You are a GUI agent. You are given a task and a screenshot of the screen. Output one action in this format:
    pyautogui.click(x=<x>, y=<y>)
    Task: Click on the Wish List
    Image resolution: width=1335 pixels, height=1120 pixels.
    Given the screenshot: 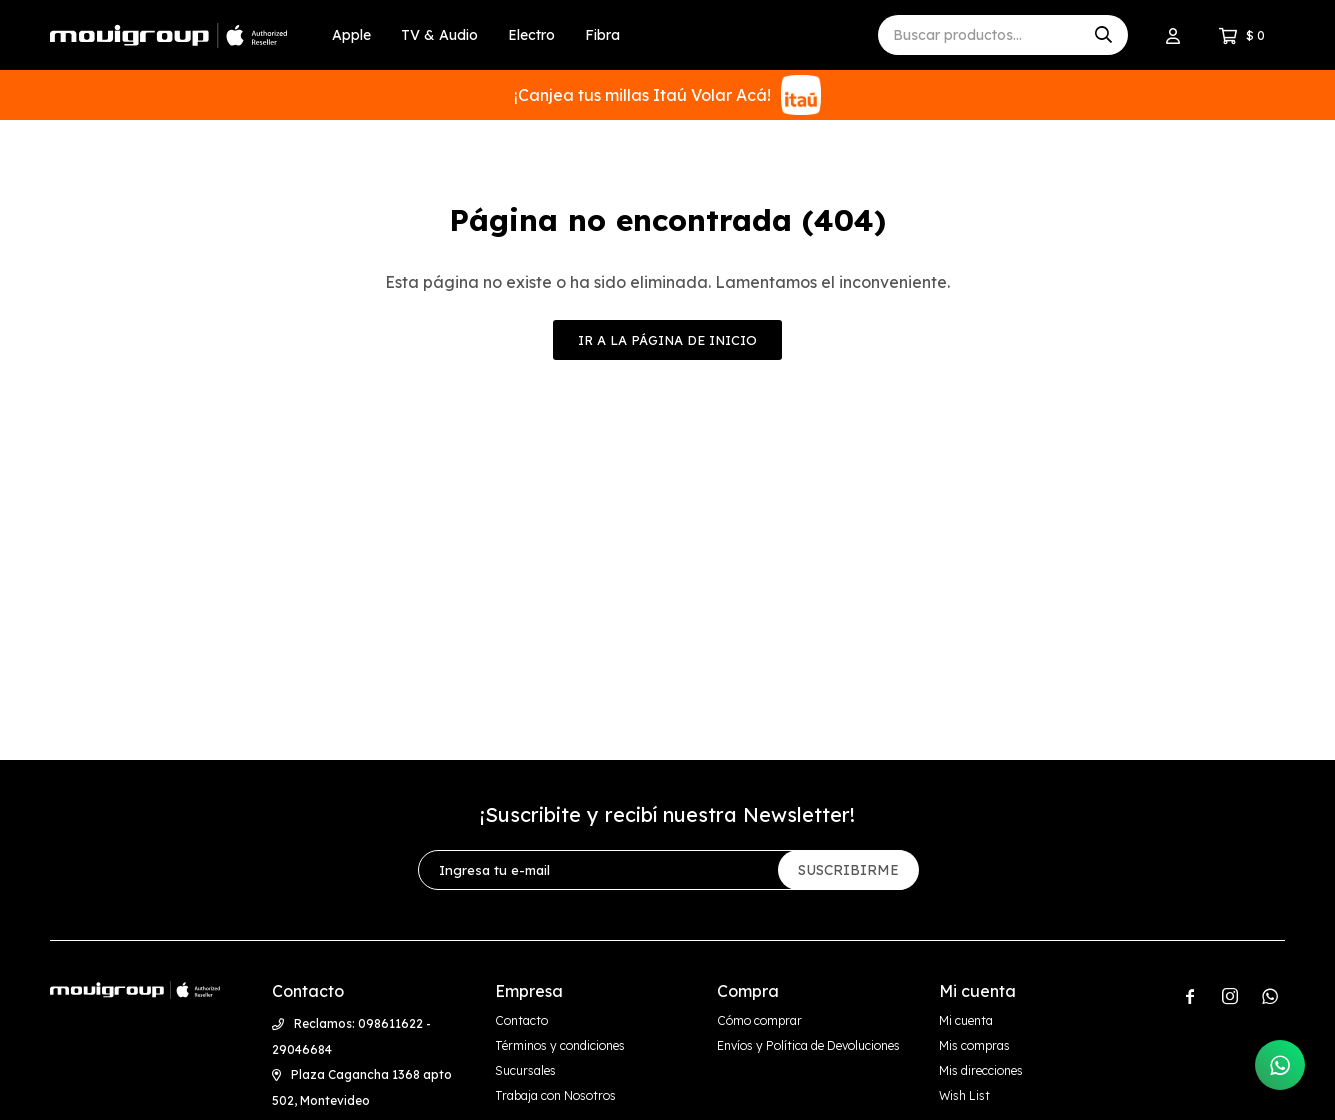 What is the action you would take?
    pyautogui.click(x=964, y=1095)
    